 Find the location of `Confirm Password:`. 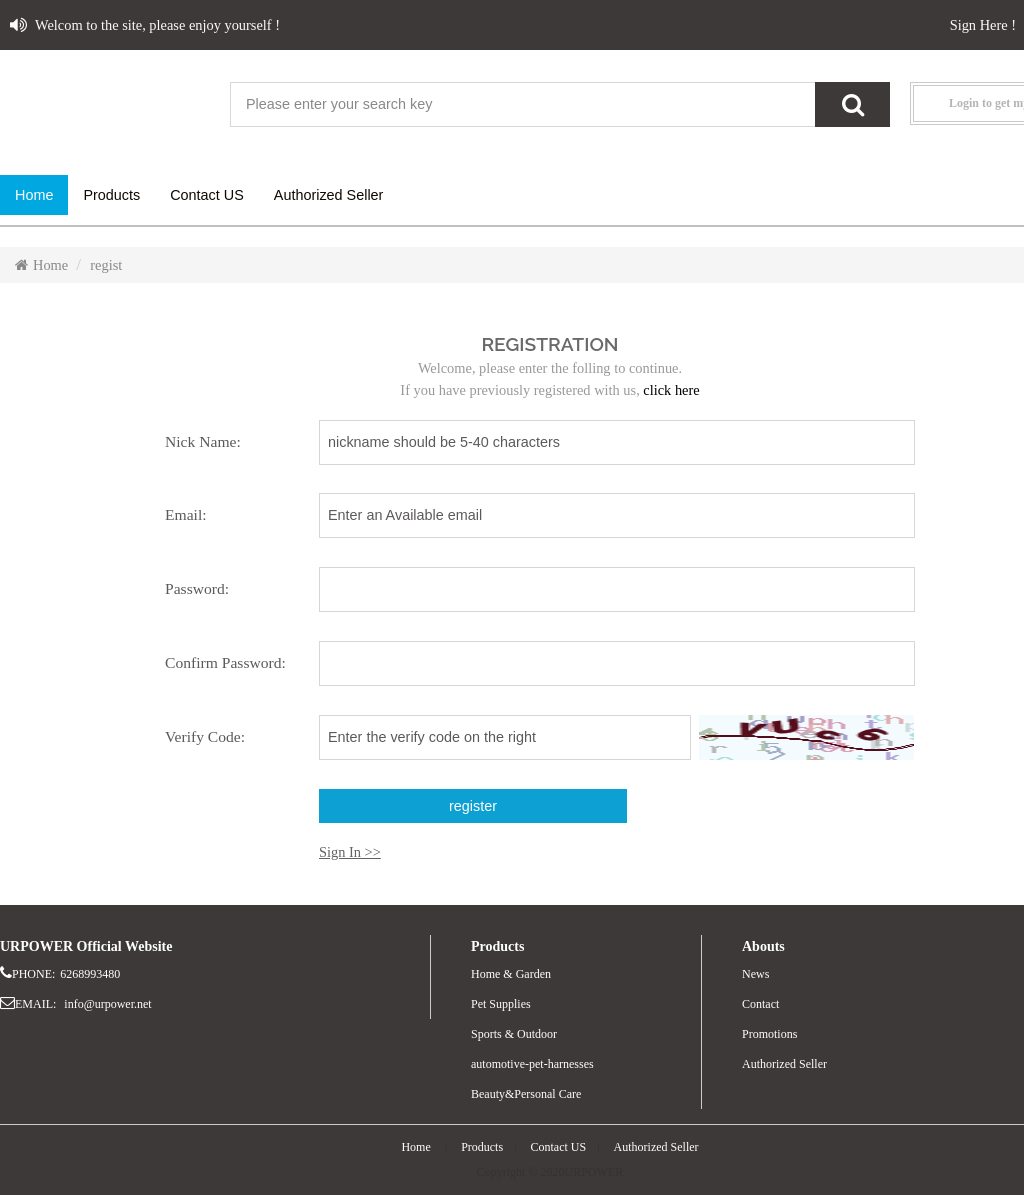

Confirm Password: is located at coordinates (225, 662).